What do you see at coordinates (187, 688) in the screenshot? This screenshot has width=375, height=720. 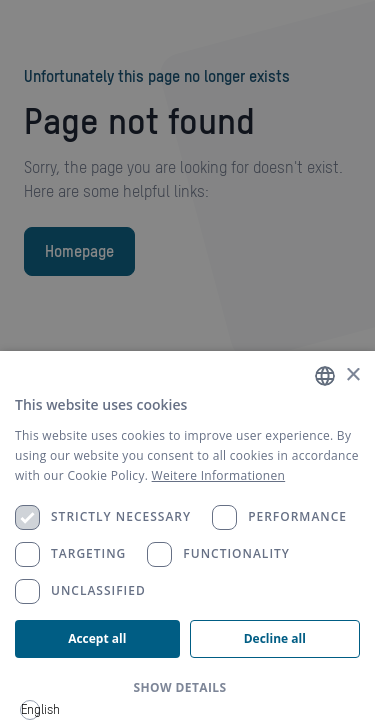 I see `[button]` at bounding box center [187, 688].